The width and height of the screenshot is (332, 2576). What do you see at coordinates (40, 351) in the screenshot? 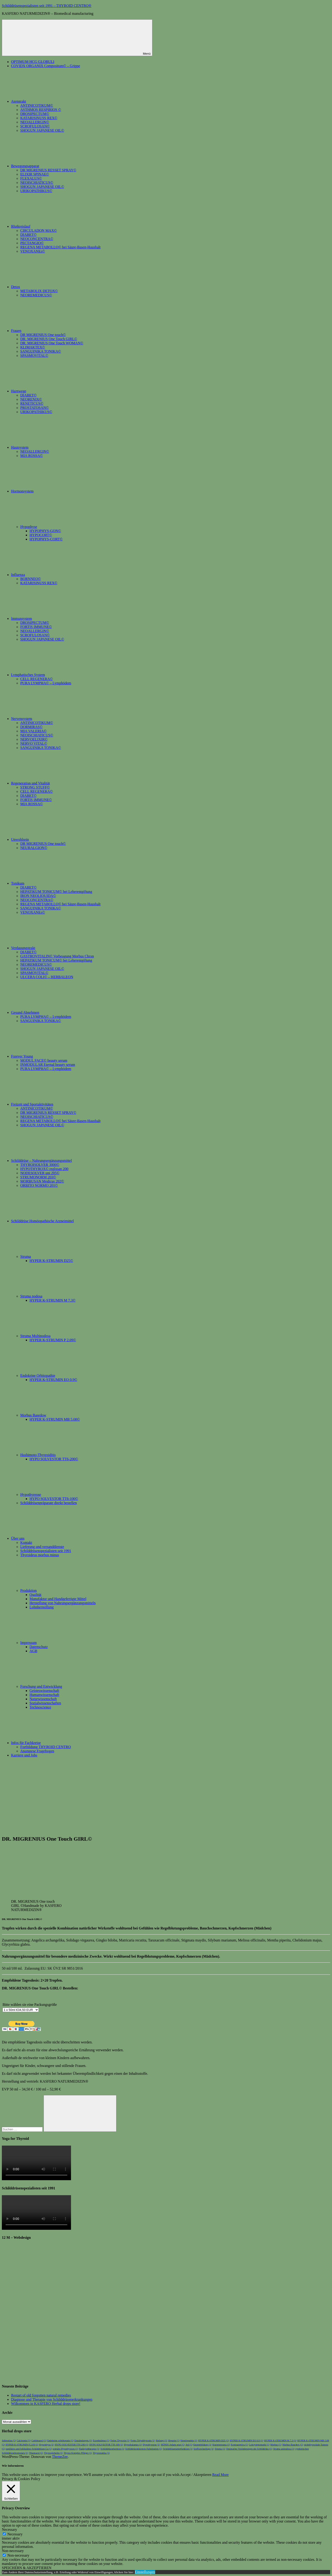
I see `SANGUINIKA TONIKA©` at bounding box center [40, 351].